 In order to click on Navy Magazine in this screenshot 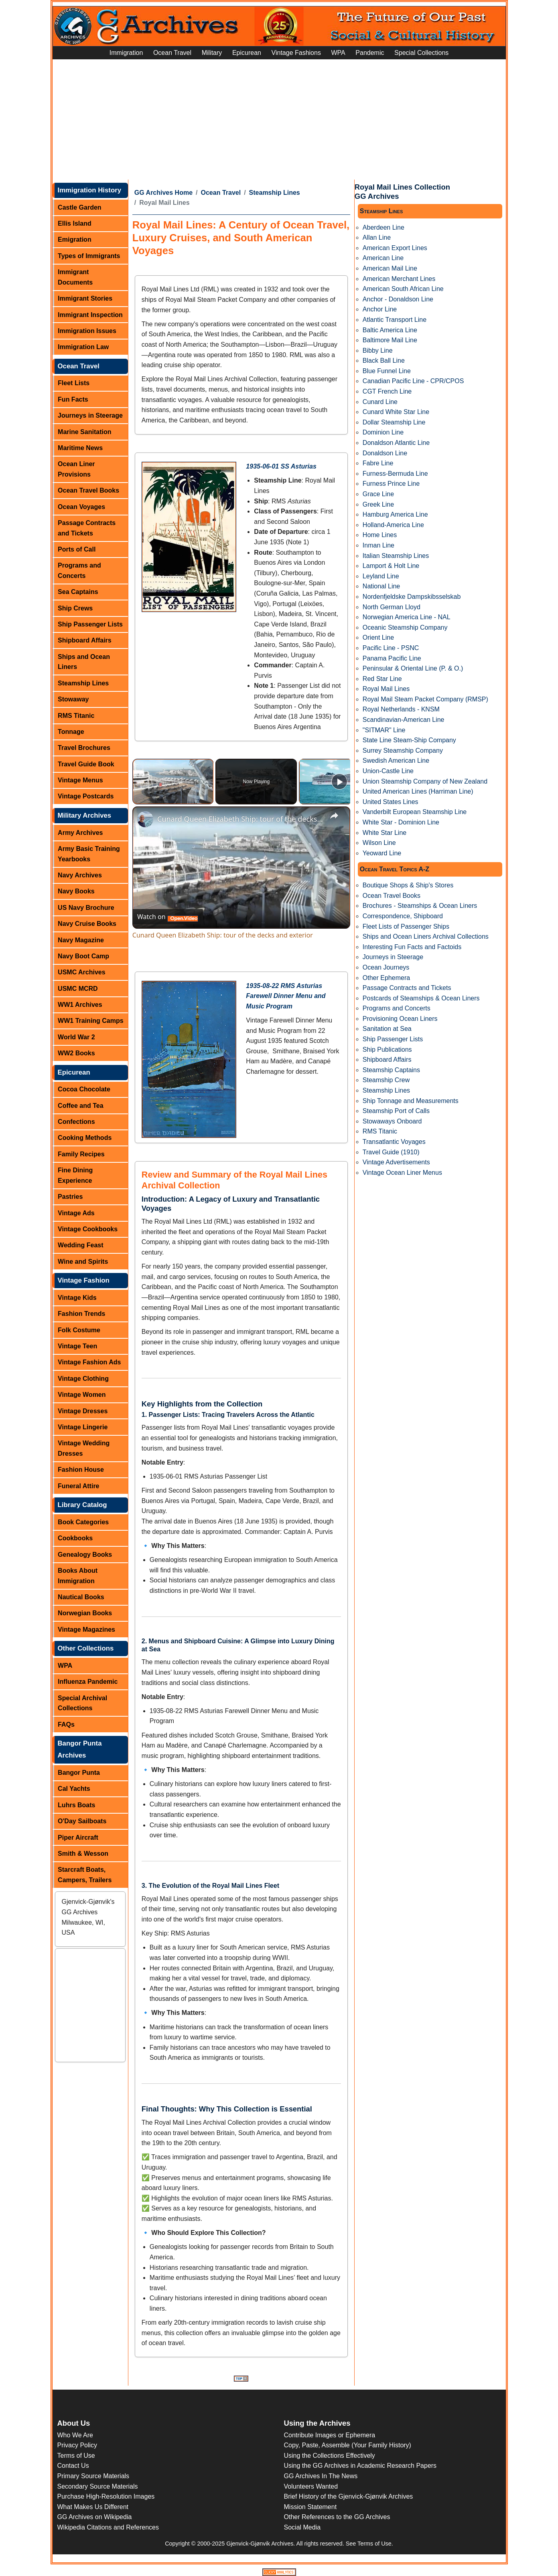, I will do `click(81, 940)`.